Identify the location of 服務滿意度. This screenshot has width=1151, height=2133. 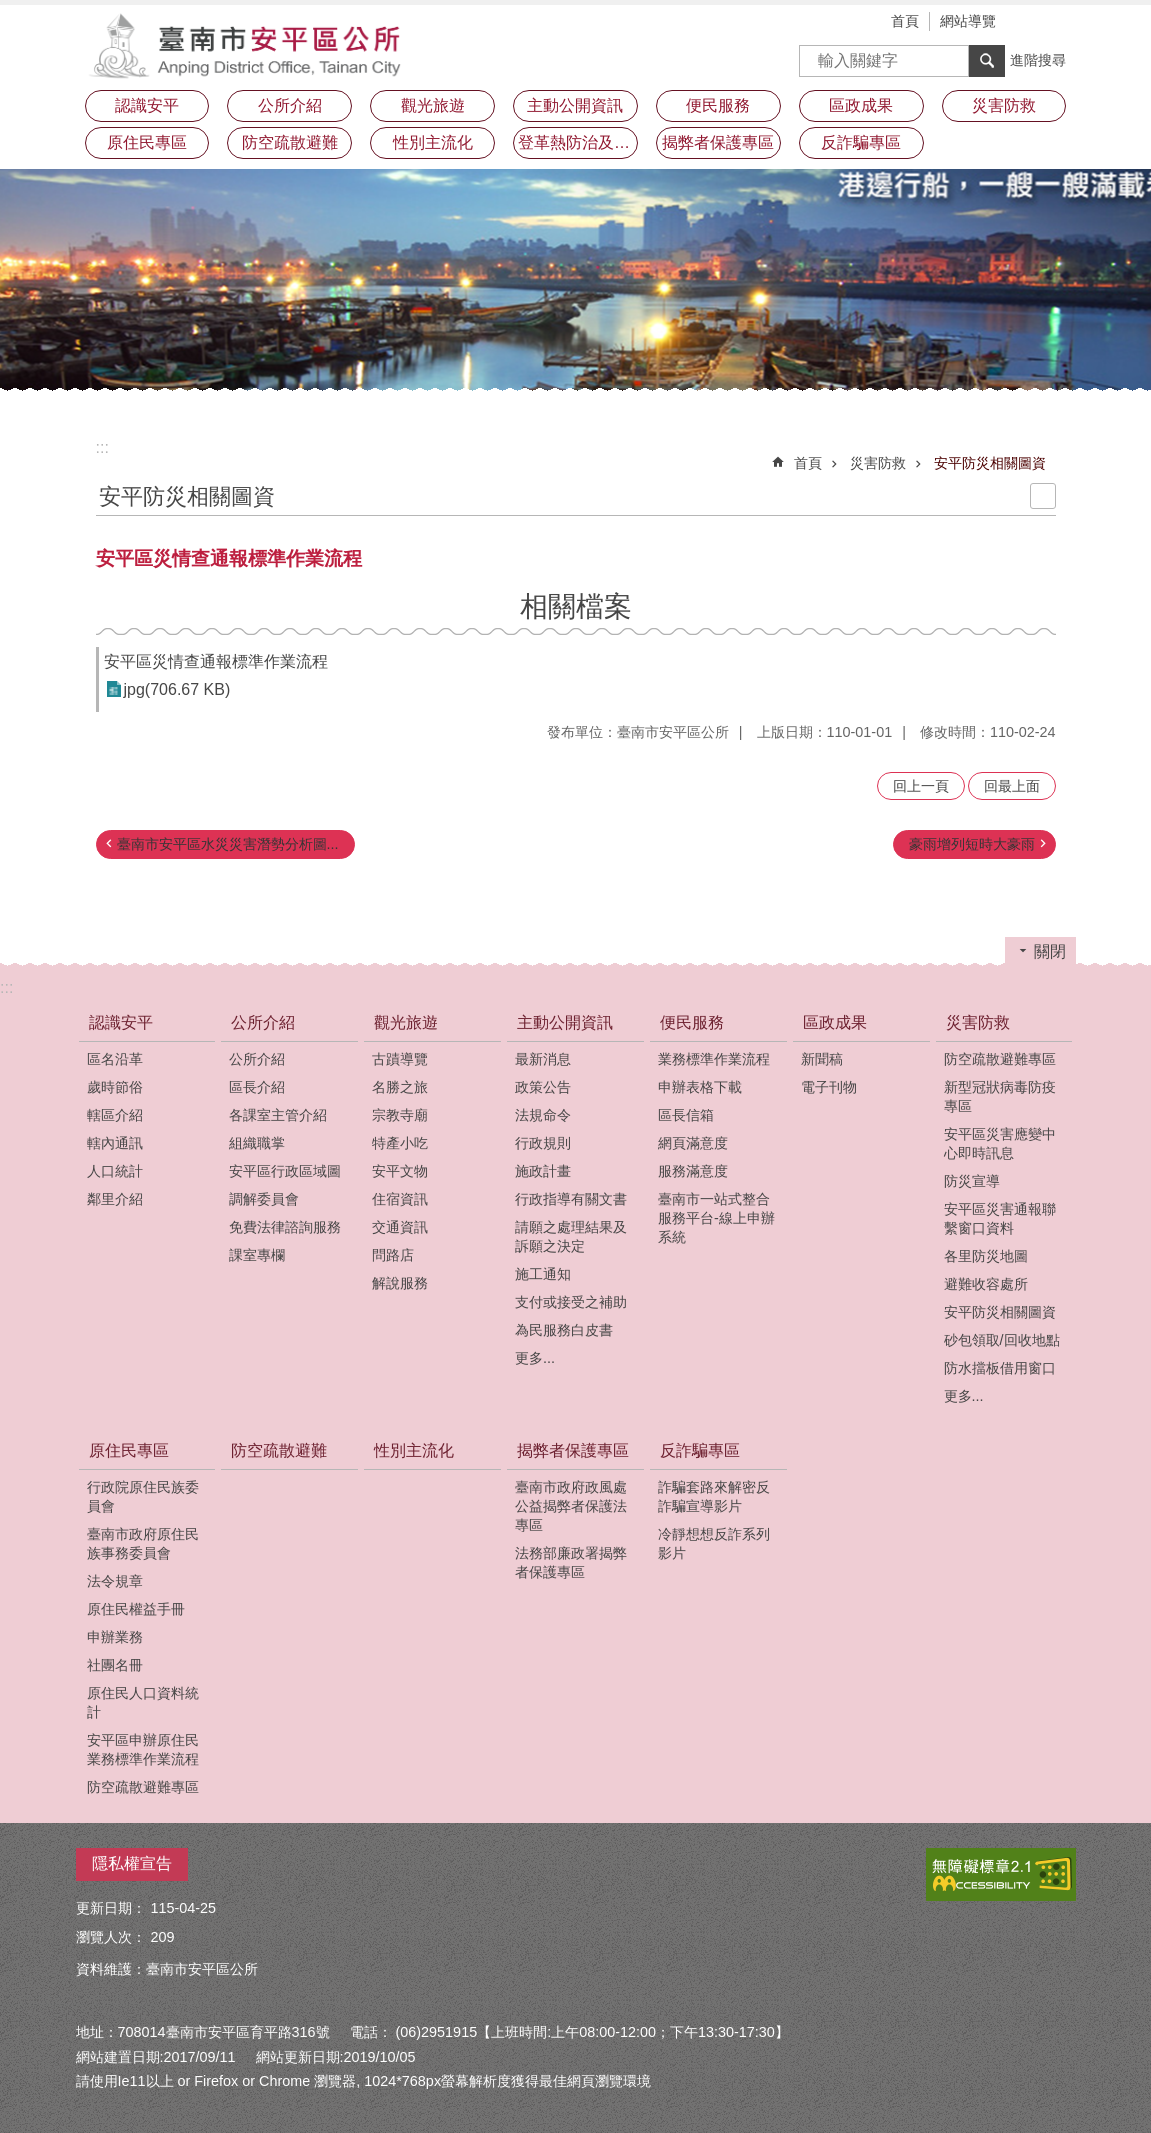
(693, 1171).